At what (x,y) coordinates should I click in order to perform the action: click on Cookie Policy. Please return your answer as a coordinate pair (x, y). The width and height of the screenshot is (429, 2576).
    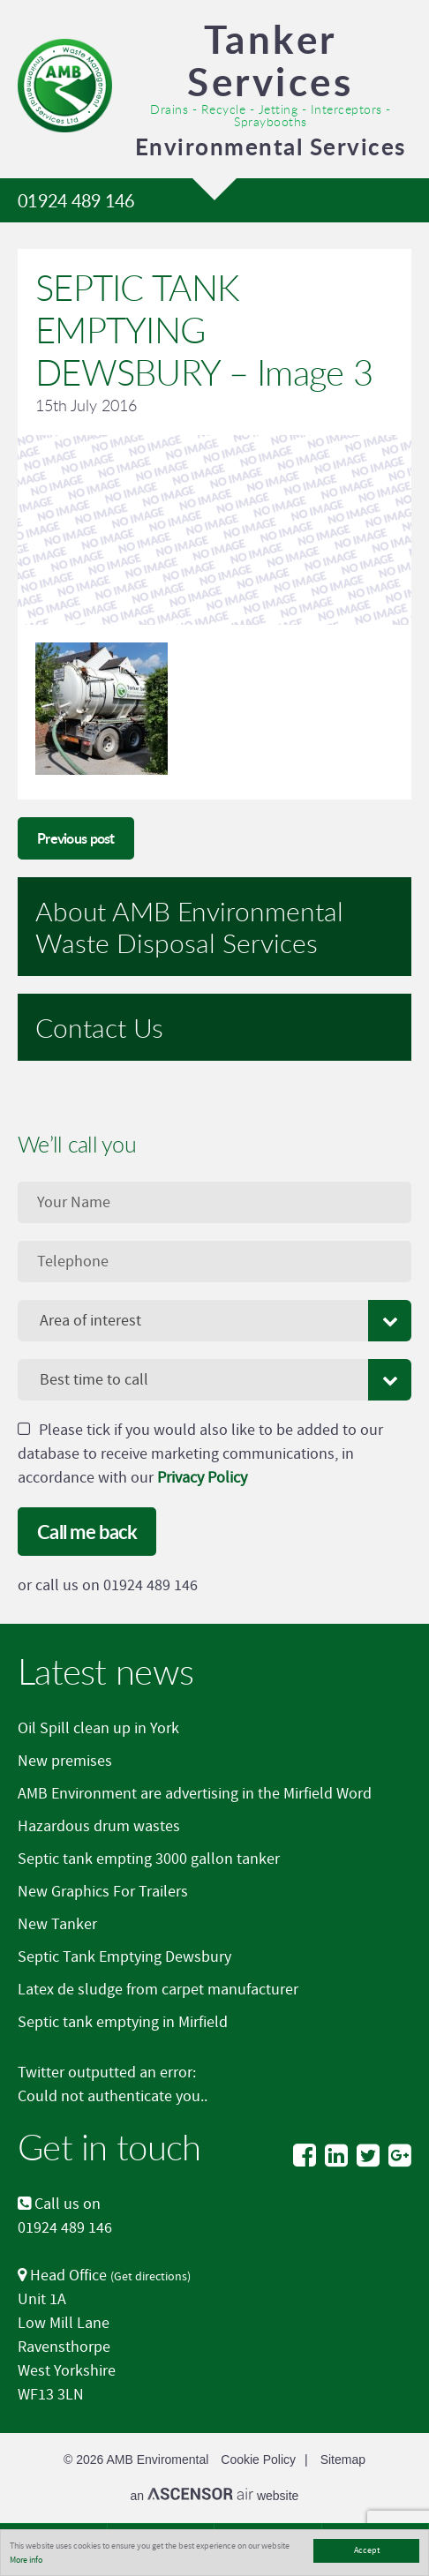
    Looking at the image, I should click on (258, 2459).